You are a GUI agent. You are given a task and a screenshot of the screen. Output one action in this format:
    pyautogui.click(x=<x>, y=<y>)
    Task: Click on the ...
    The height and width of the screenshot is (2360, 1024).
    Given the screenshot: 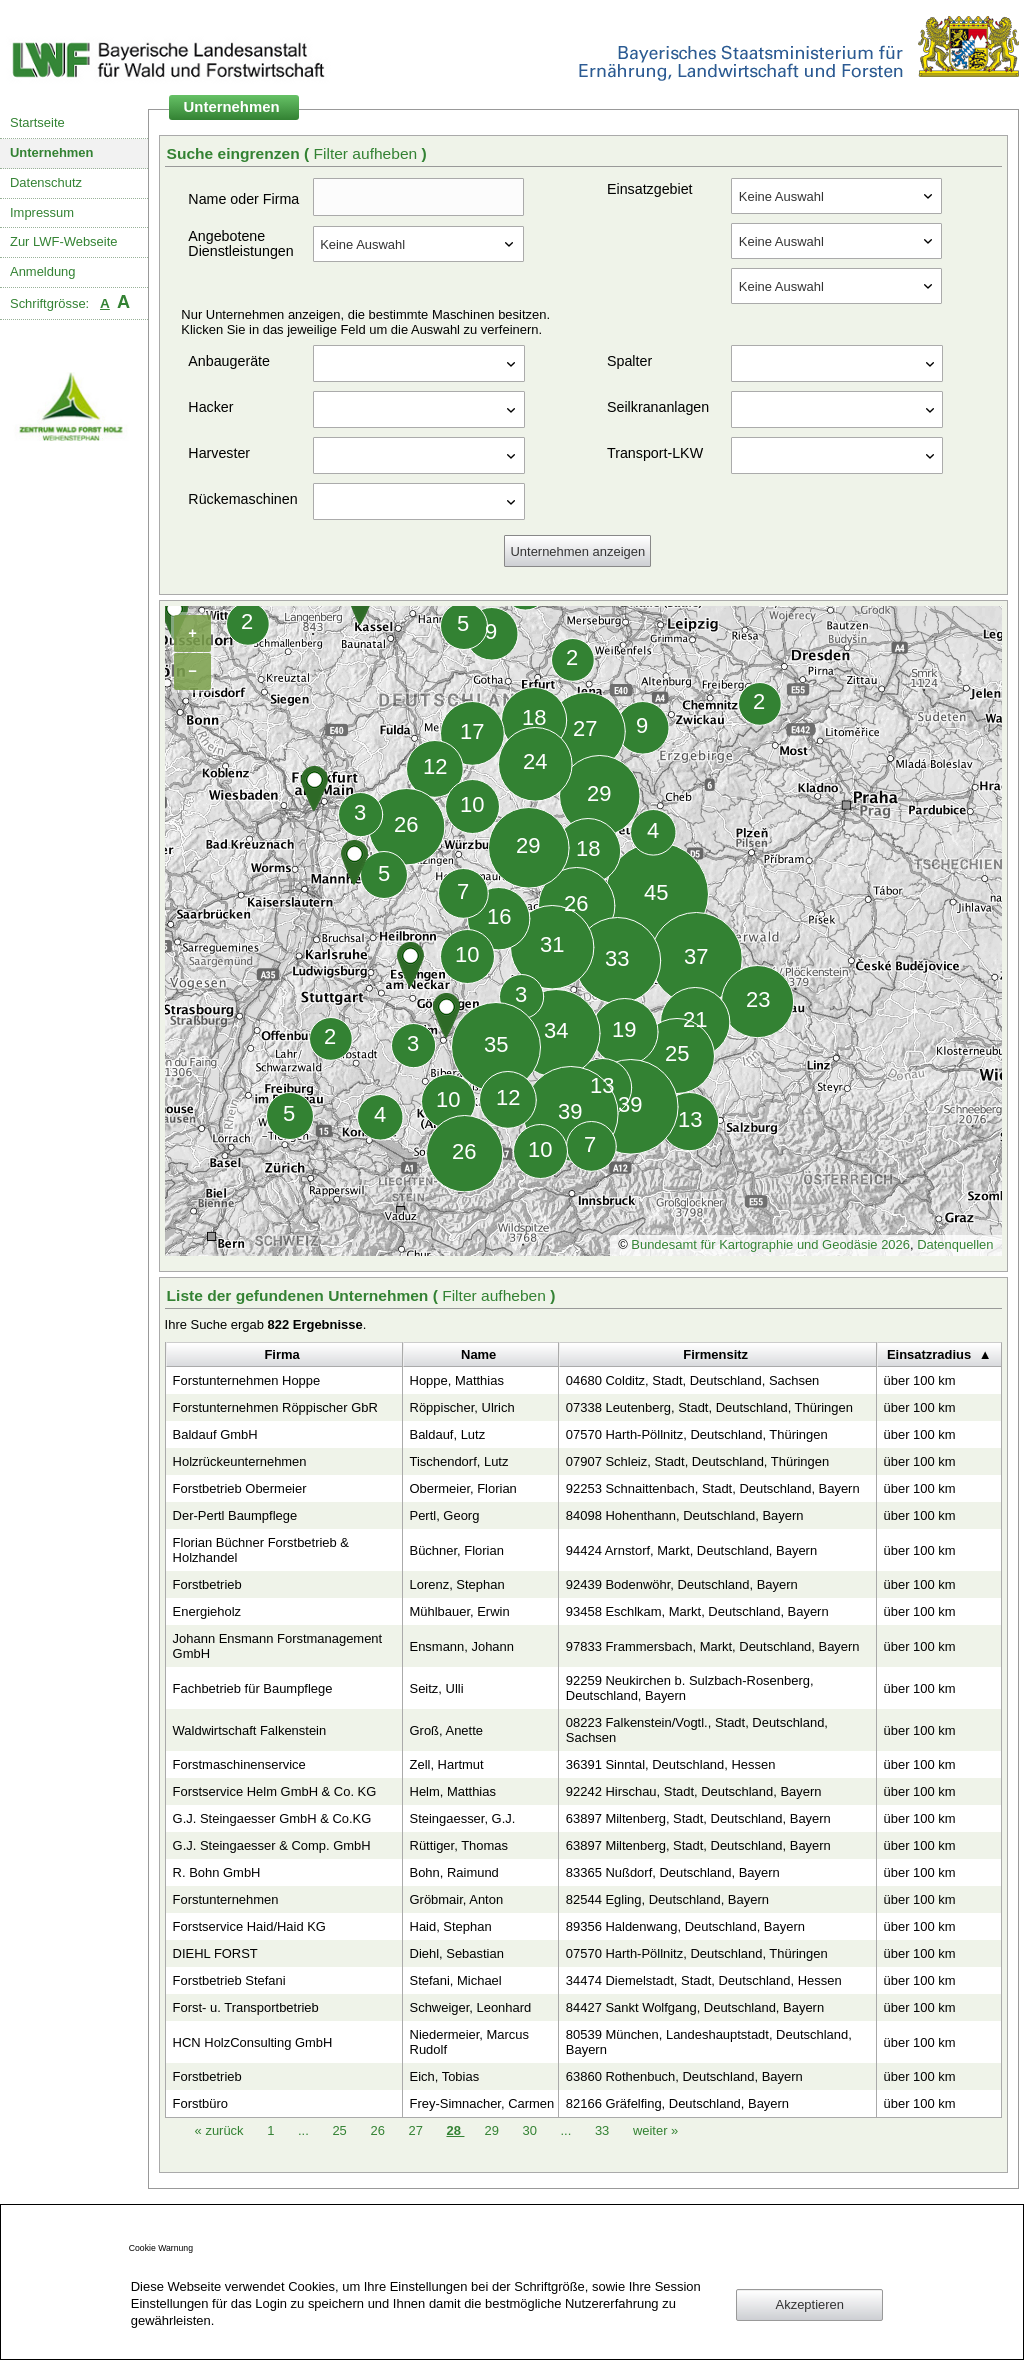 What is the action you would take?
    pyautogui.click(x=303, y=2130)
    